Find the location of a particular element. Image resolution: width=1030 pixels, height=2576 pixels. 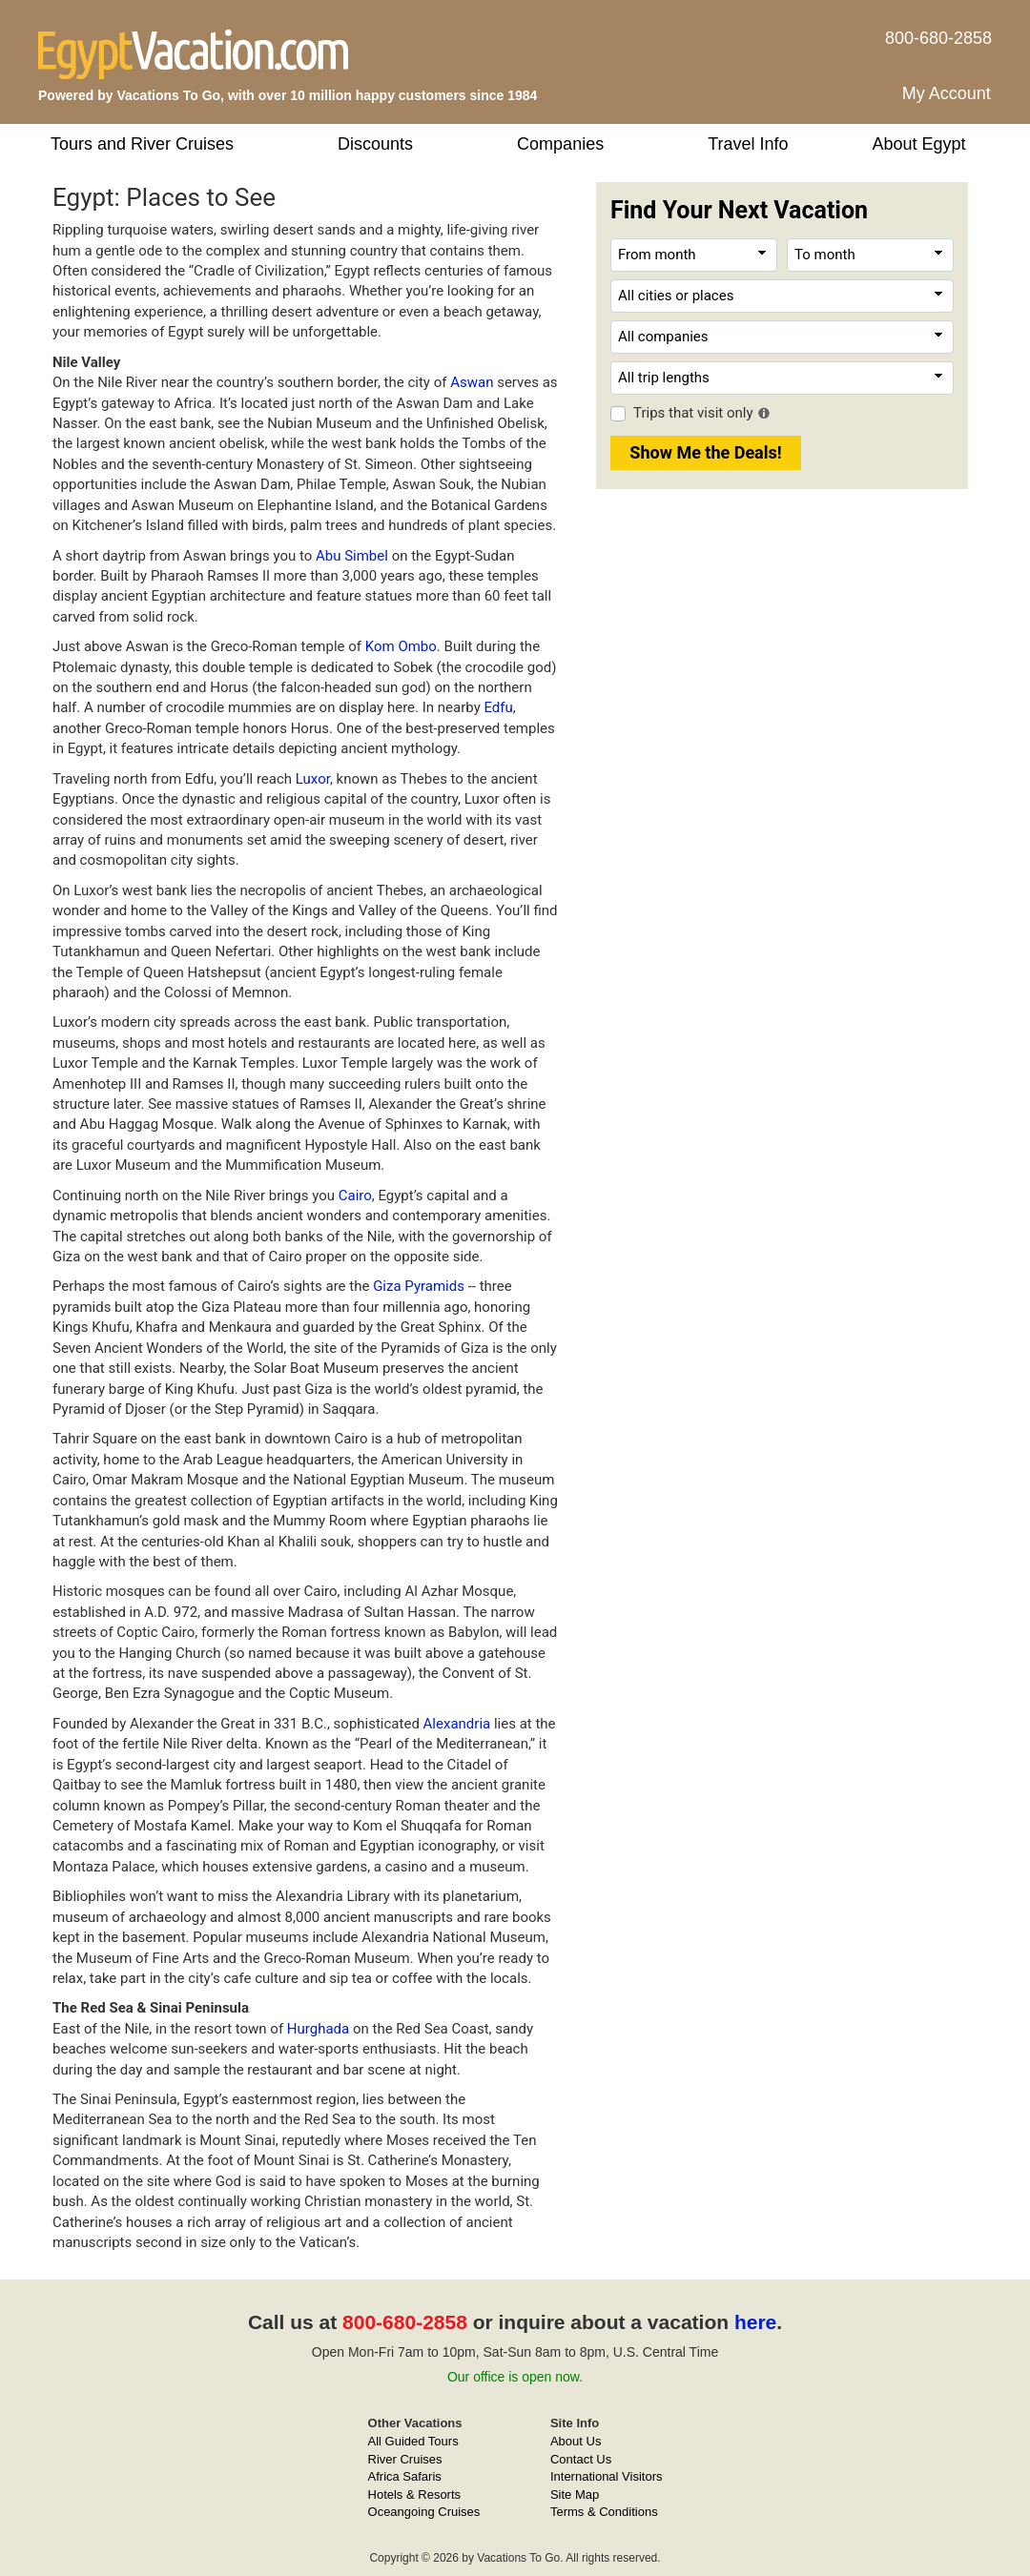

Companies is located at coordinates (560, 143).